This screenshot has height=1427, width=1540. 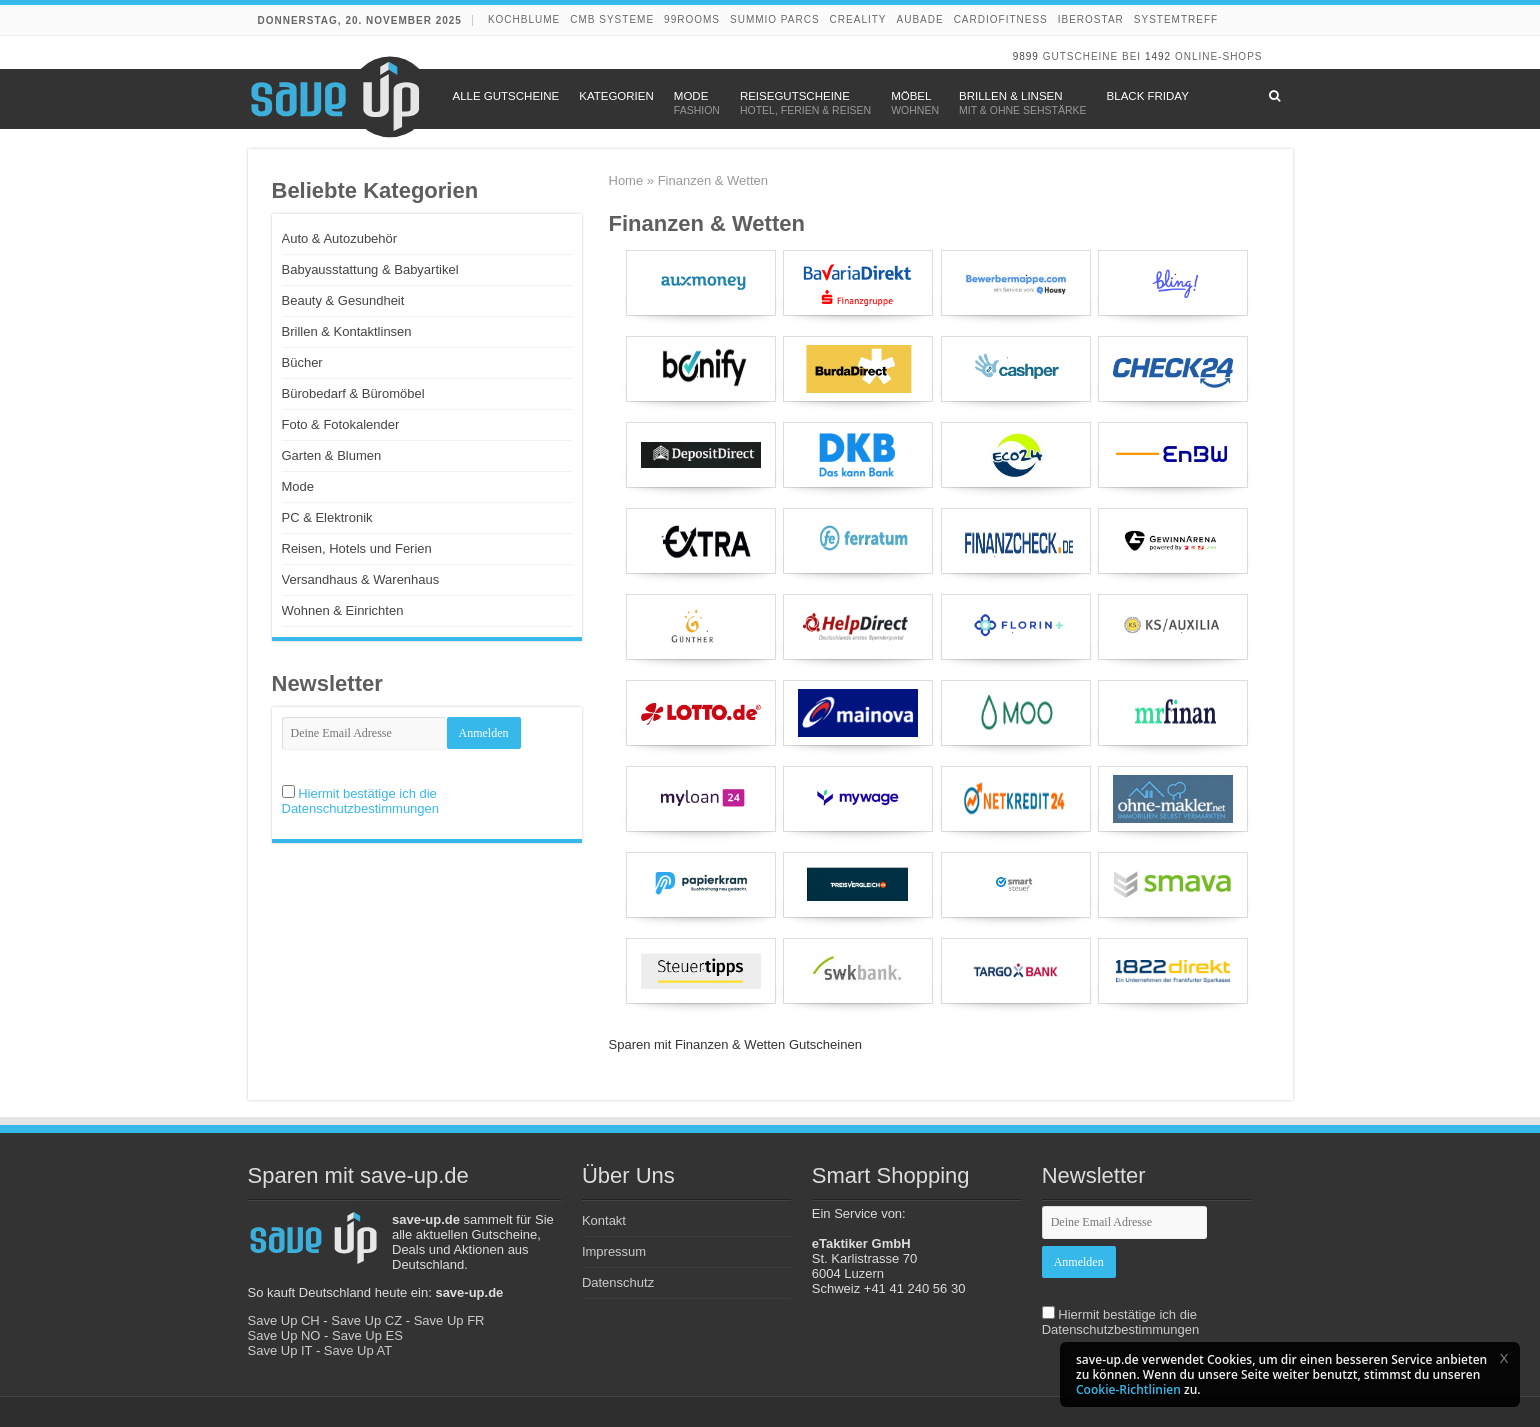 I want to click on Kochblume, so click(x=524, y=19).